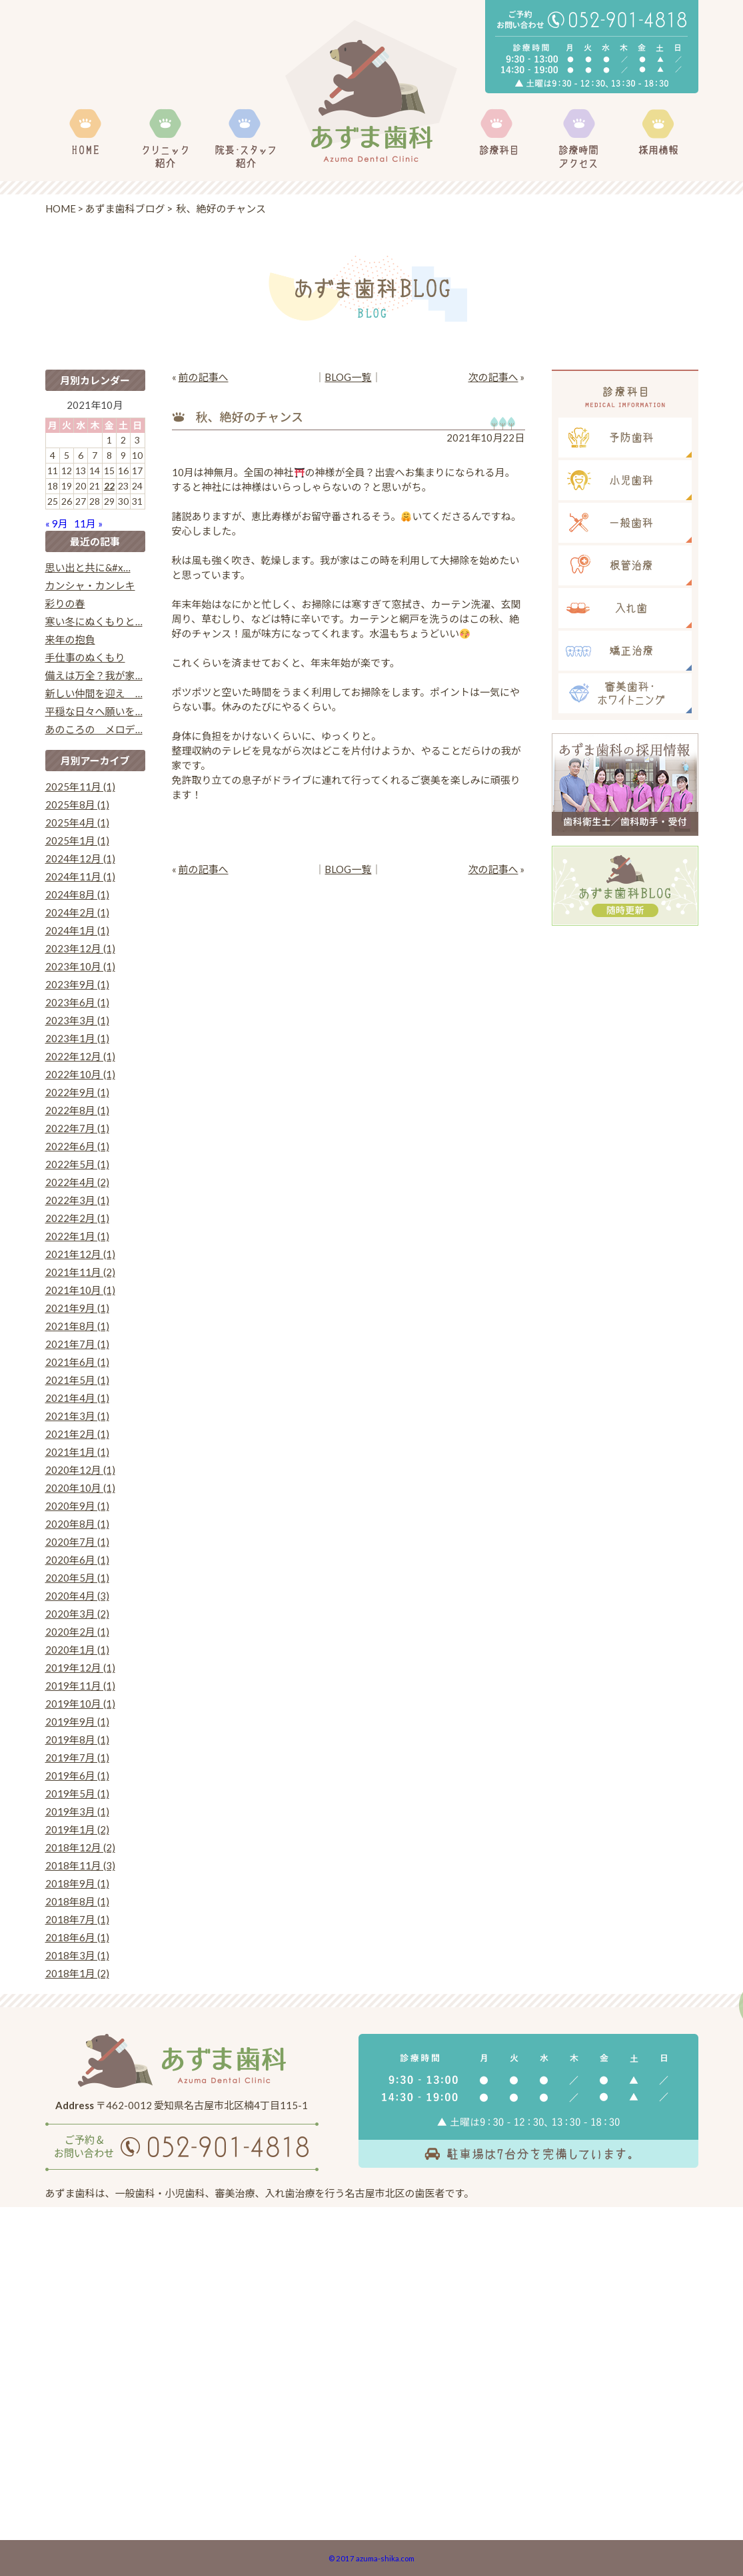  I want to click on 2022年7月 (1), so click(77, 1128).